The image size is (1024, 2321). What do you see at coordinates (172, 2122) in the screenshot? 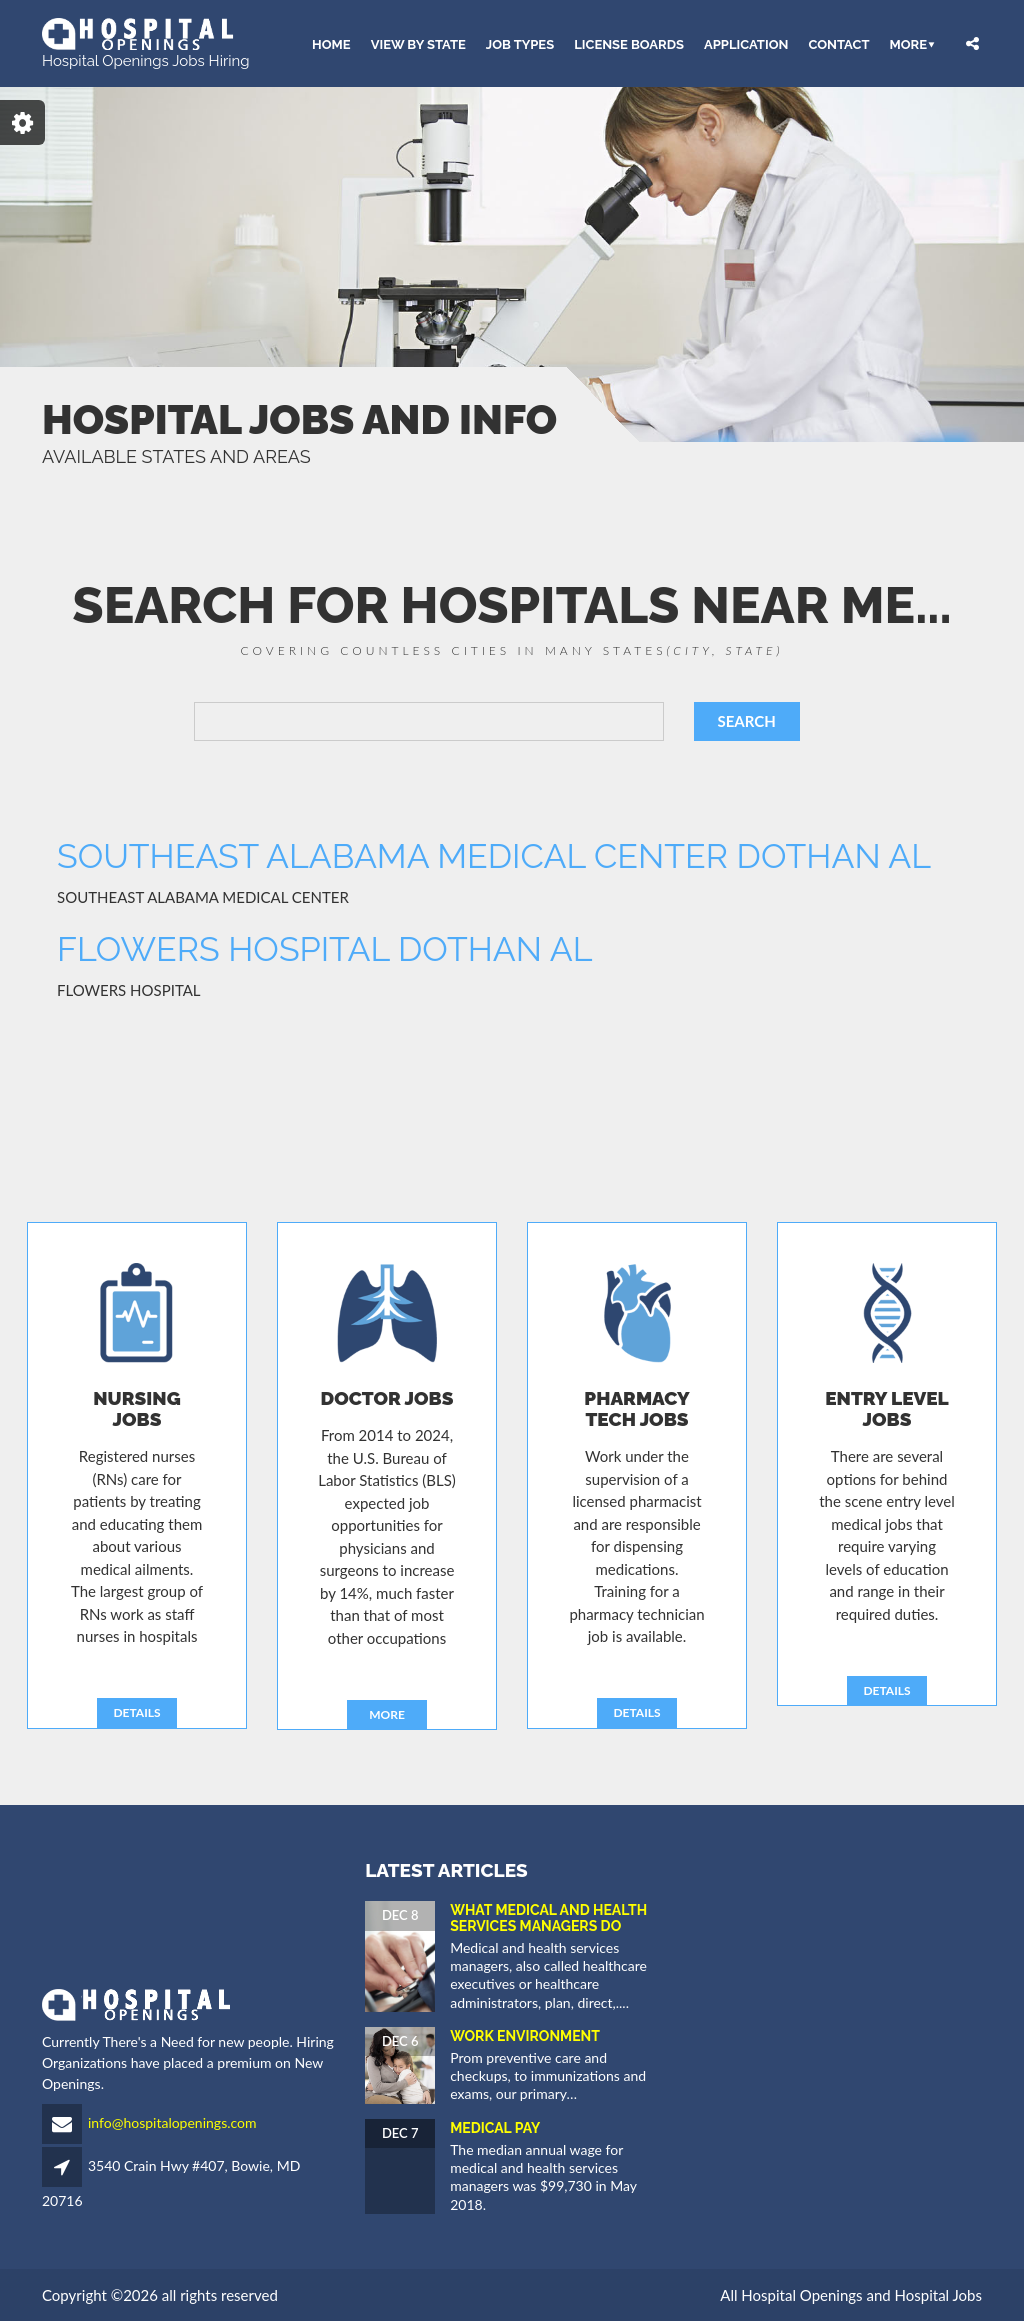
I see `info@hospitalopenings.com` at bounding box center [172, 2122].